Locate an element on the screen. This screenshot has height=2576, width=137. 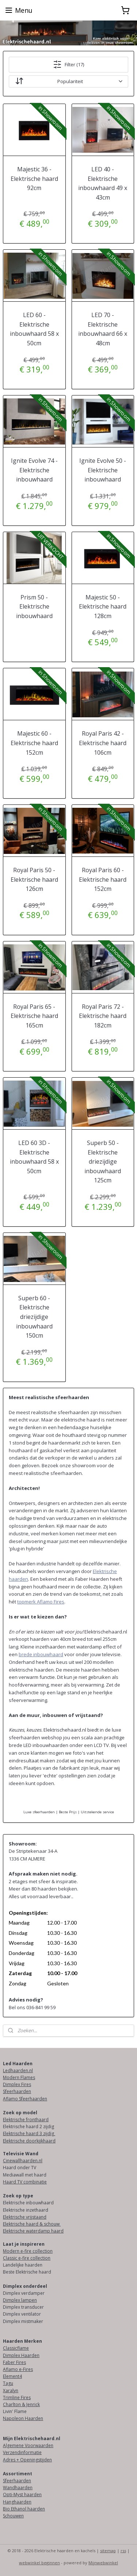
Elektrische doorkijkhaard is located at coordinates (29, 2141).